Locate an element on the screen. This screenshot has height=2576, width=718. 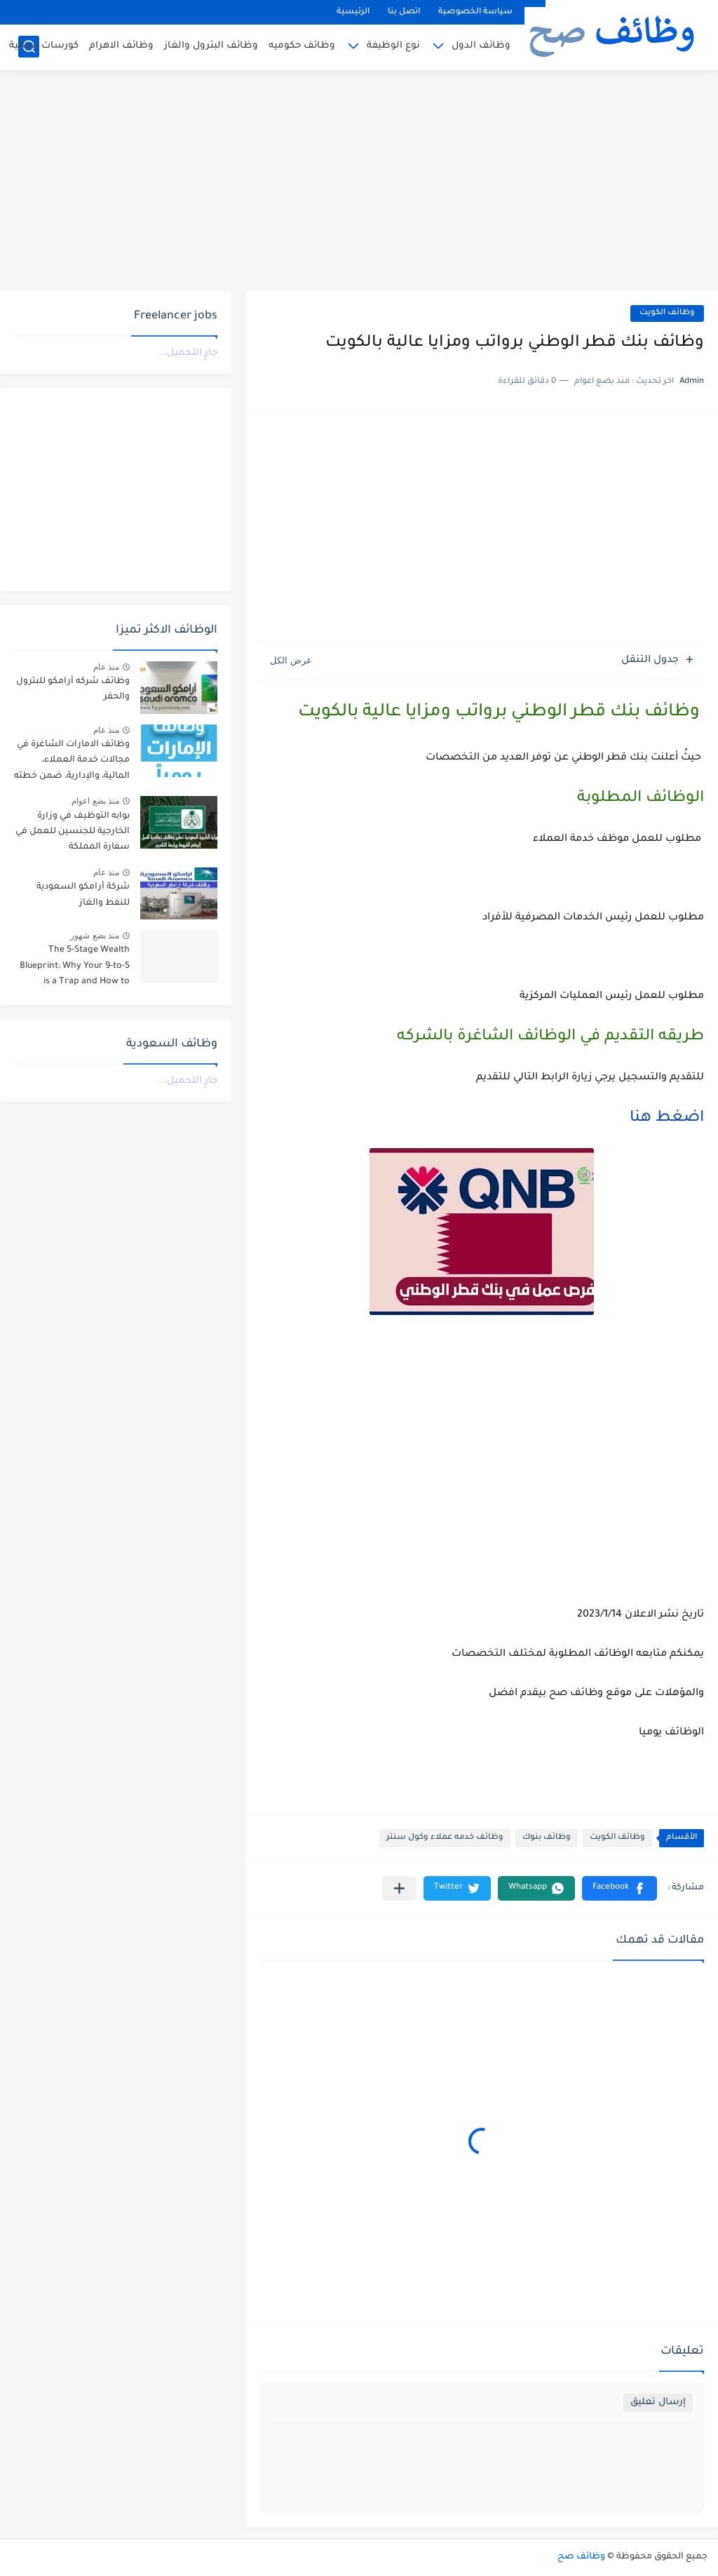
وظائف الامارات الشاغرة في مجالات خدمة العملاء، المالية، والإدارية، ضمن خطته التوسعية is located at coordinates (72, 762).